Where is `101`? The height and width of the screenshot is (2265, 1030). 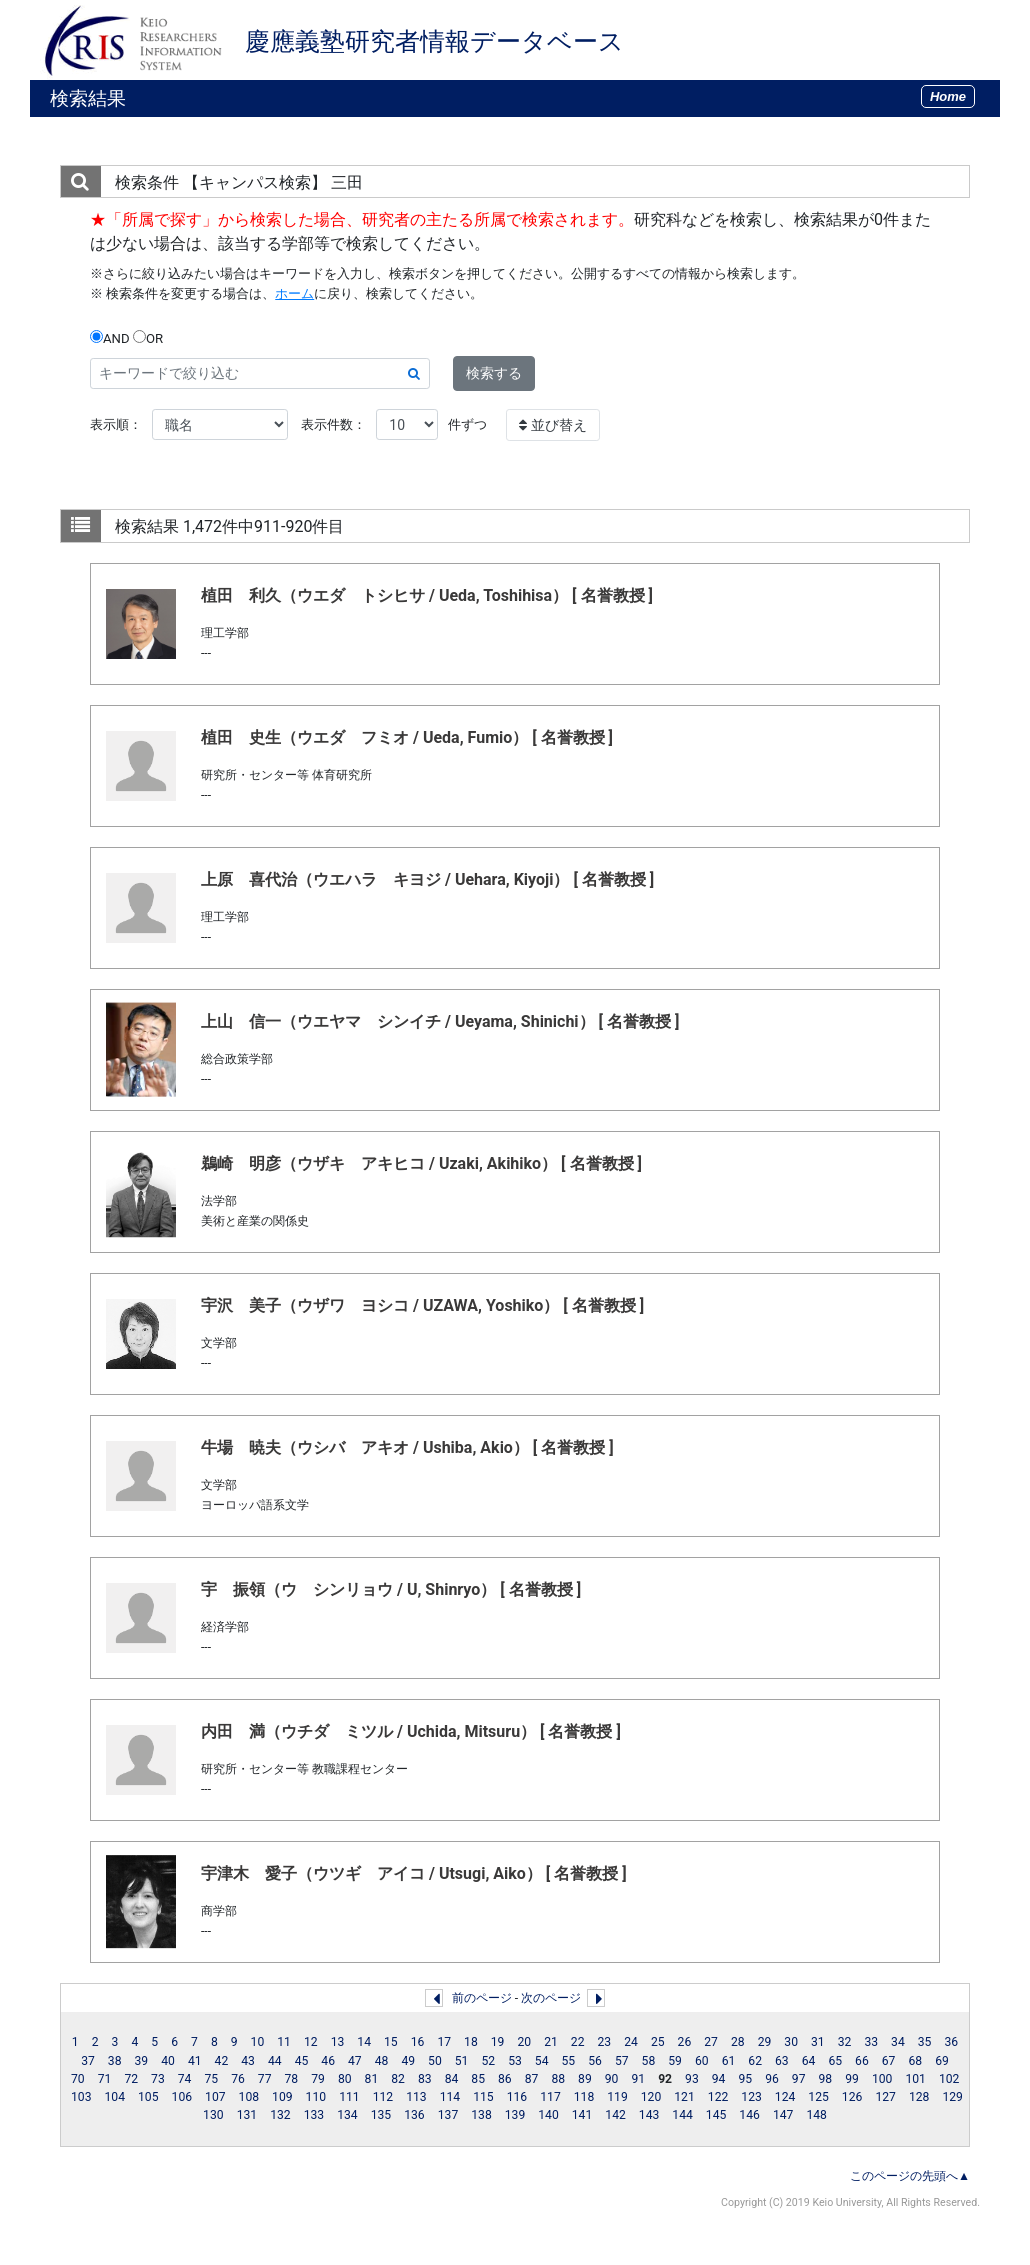 101 is located at coordinates (915, 2079).